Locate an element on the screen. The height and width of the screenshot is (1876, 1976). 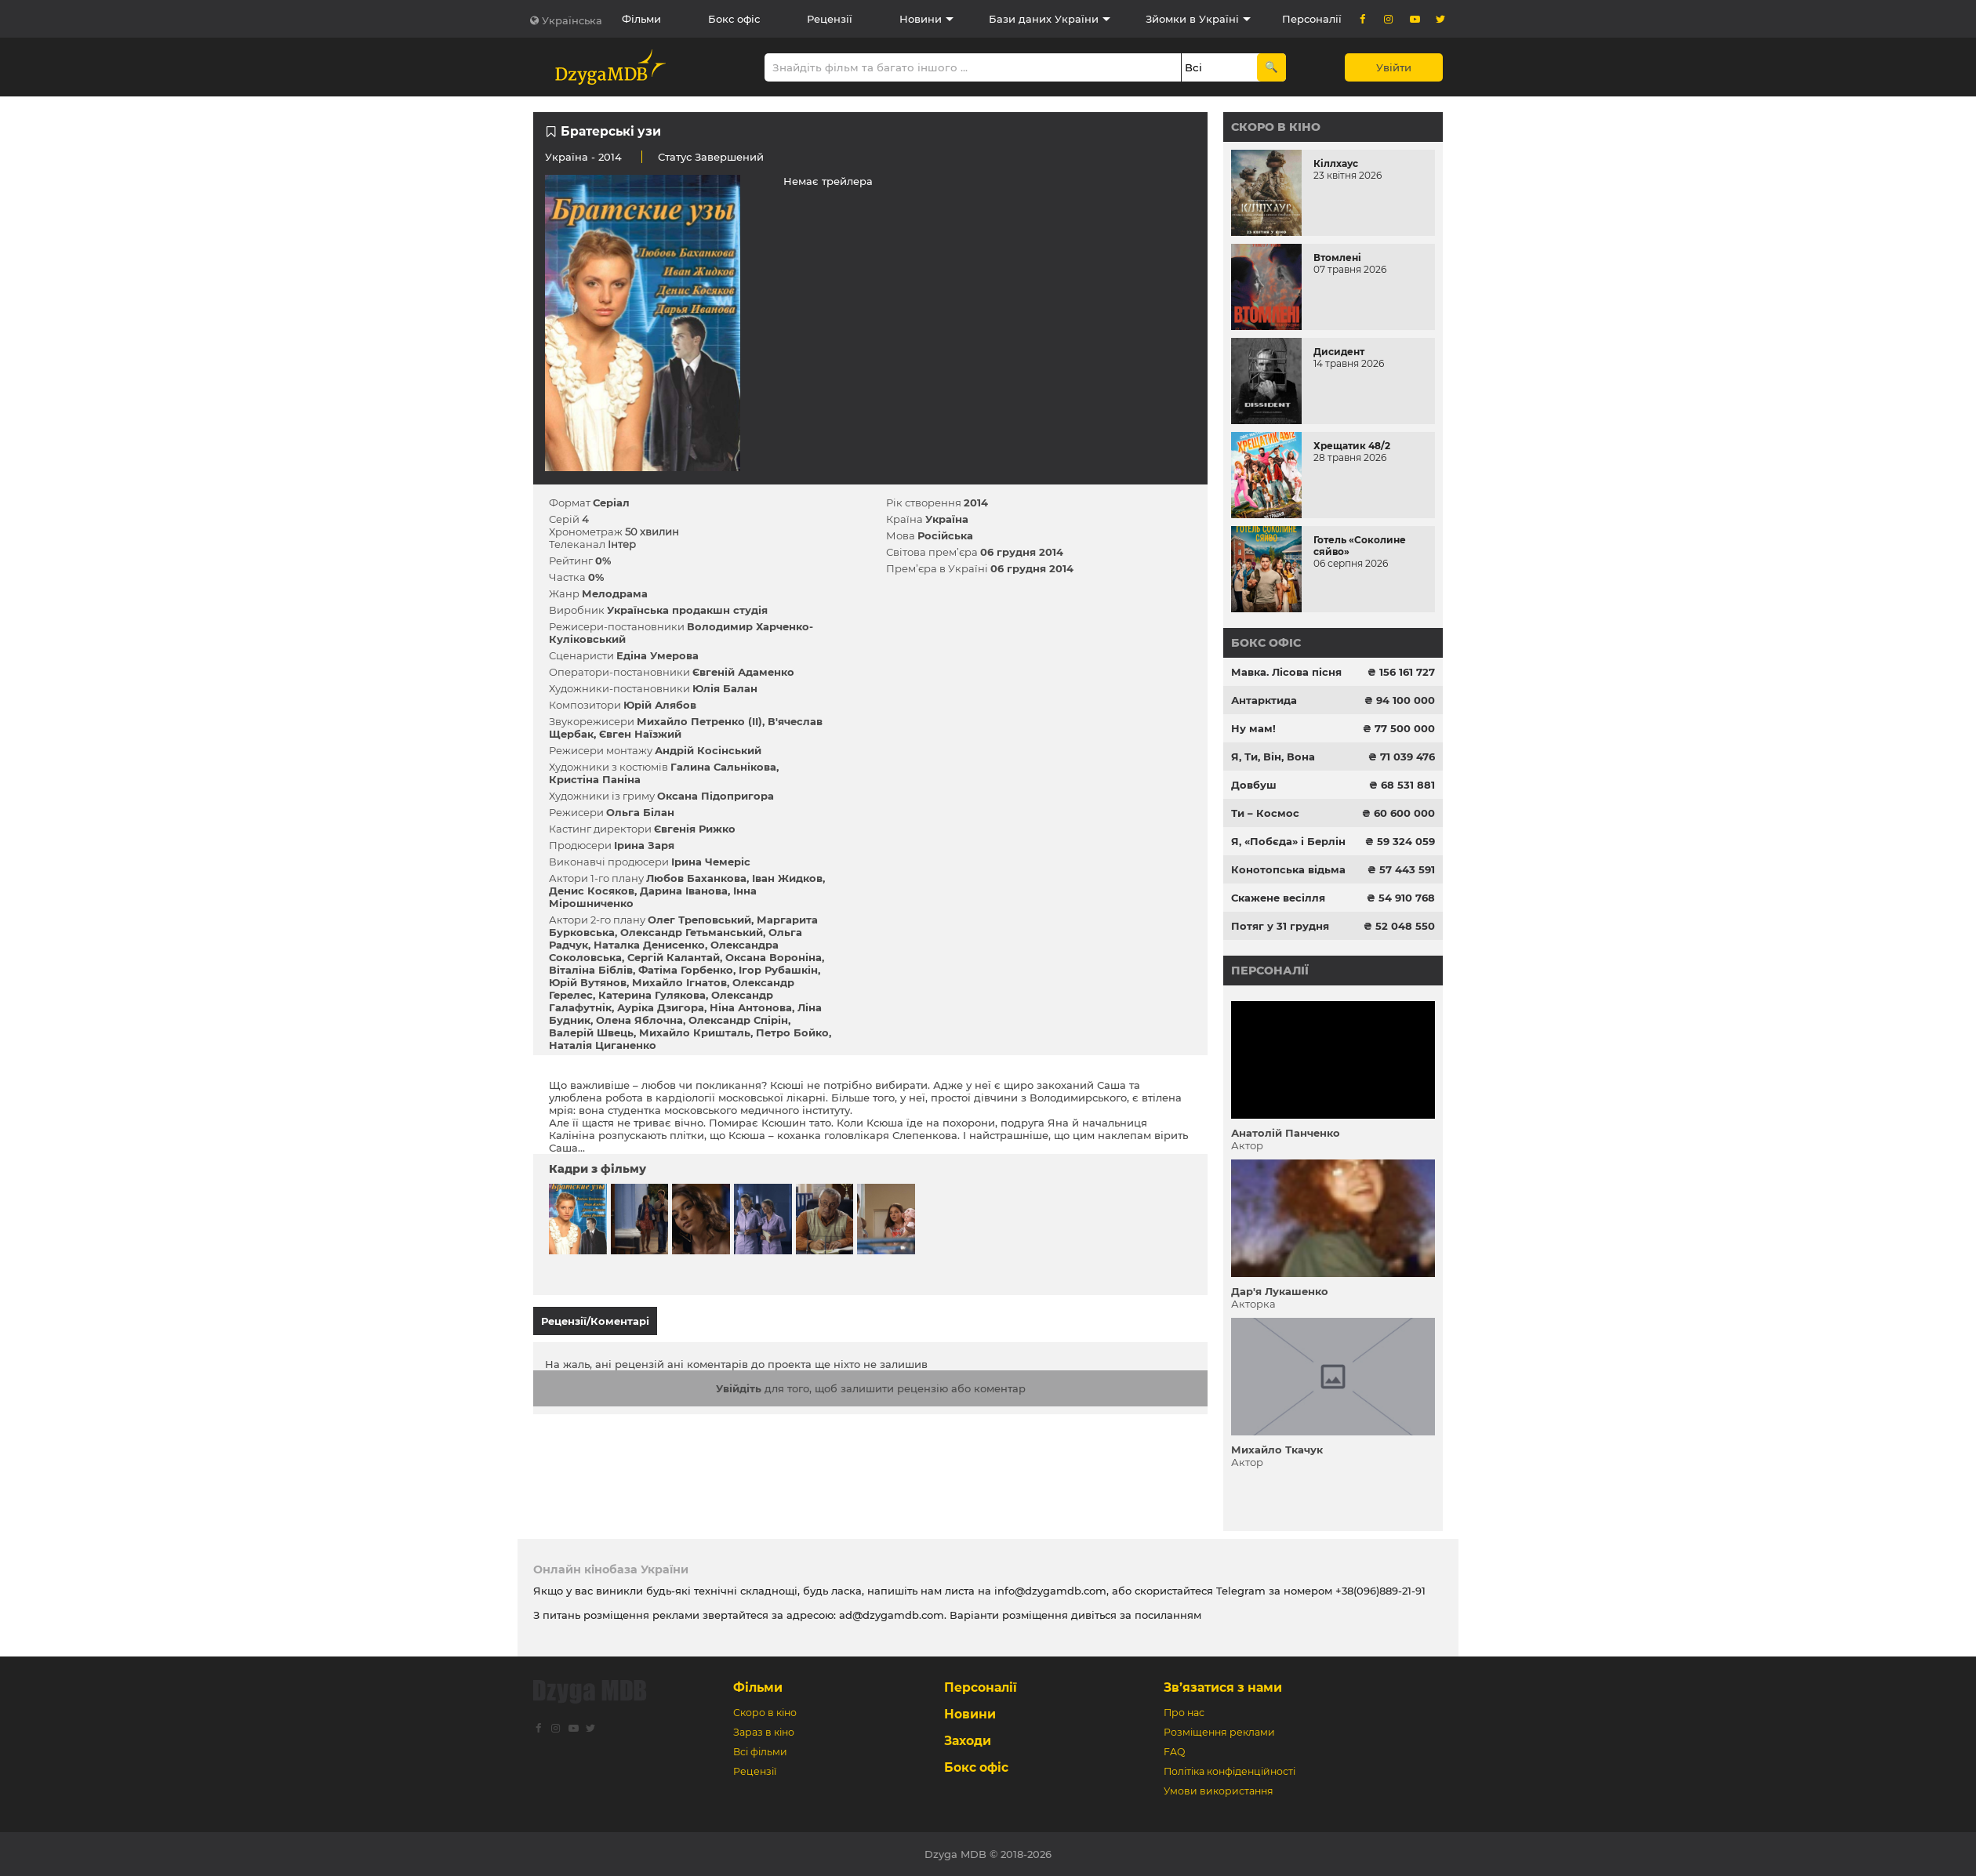
Євгеній Адаменко is located at coordinates (743, 672).